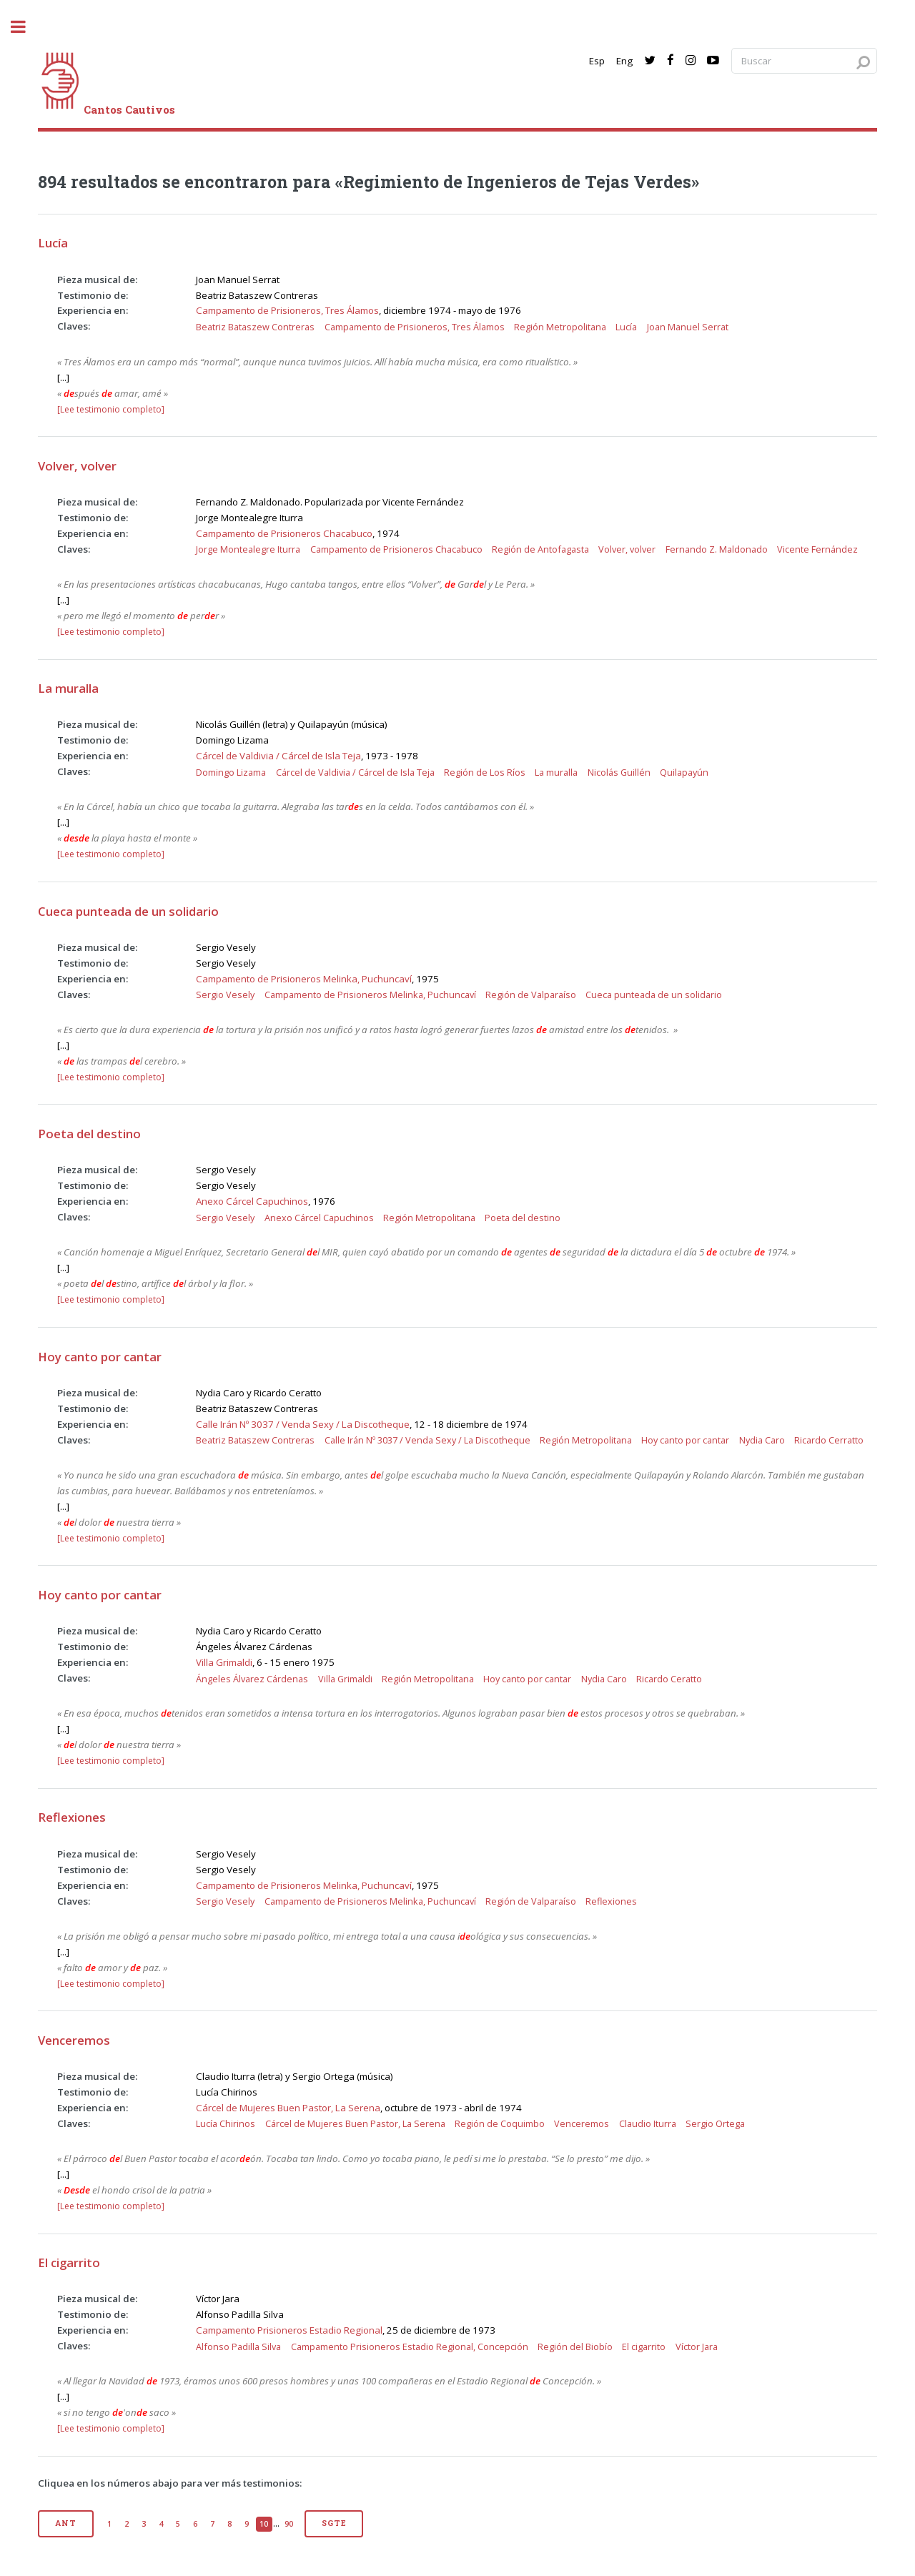 Image resolution: width=915 pixels, height=2576 pixels. Describe the element at coordinates (804, 61) in the screenshot. I see `[Search query]` at that location.